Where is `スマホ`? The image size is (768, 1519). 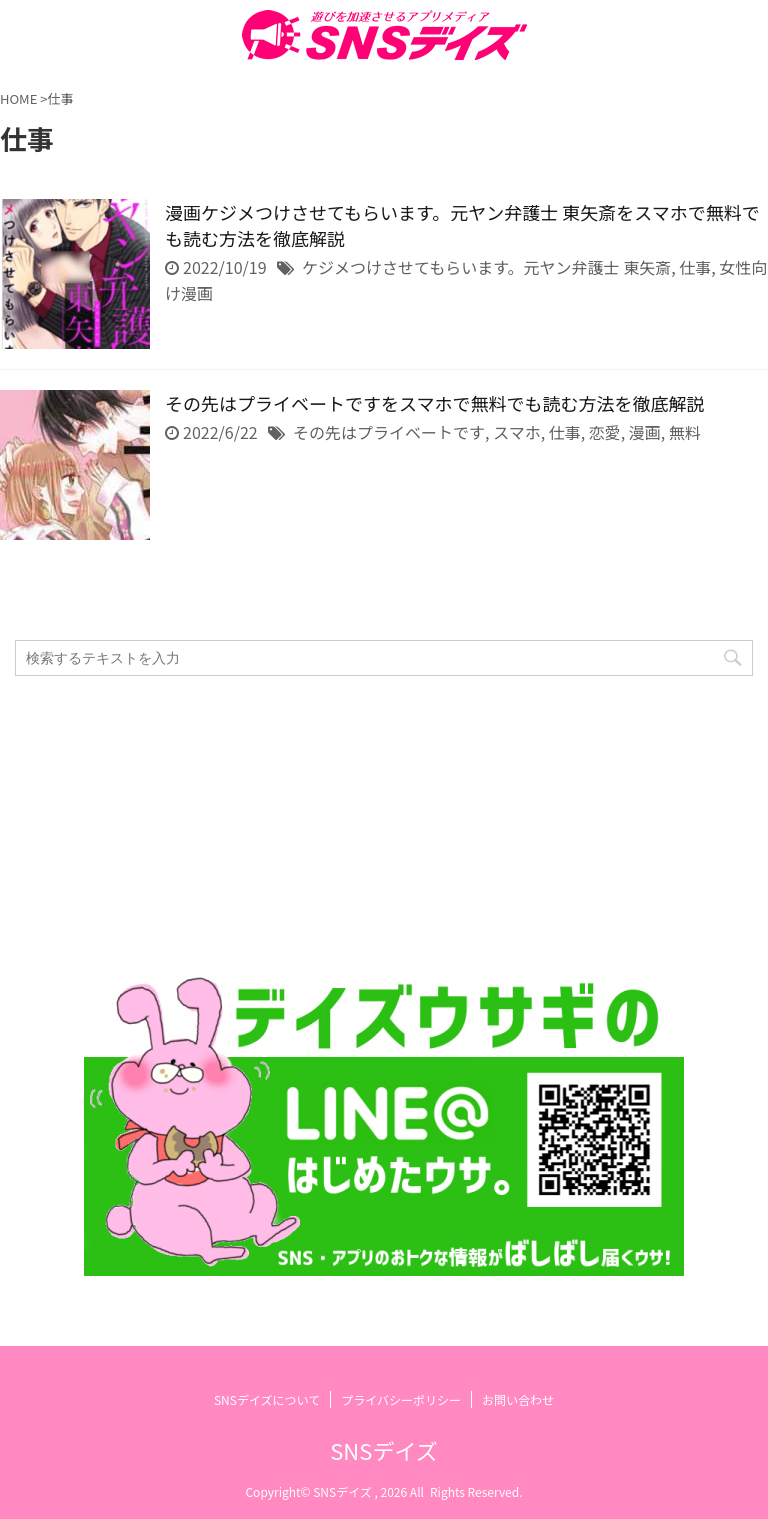
スマホ is located at coordinates (517, 432).